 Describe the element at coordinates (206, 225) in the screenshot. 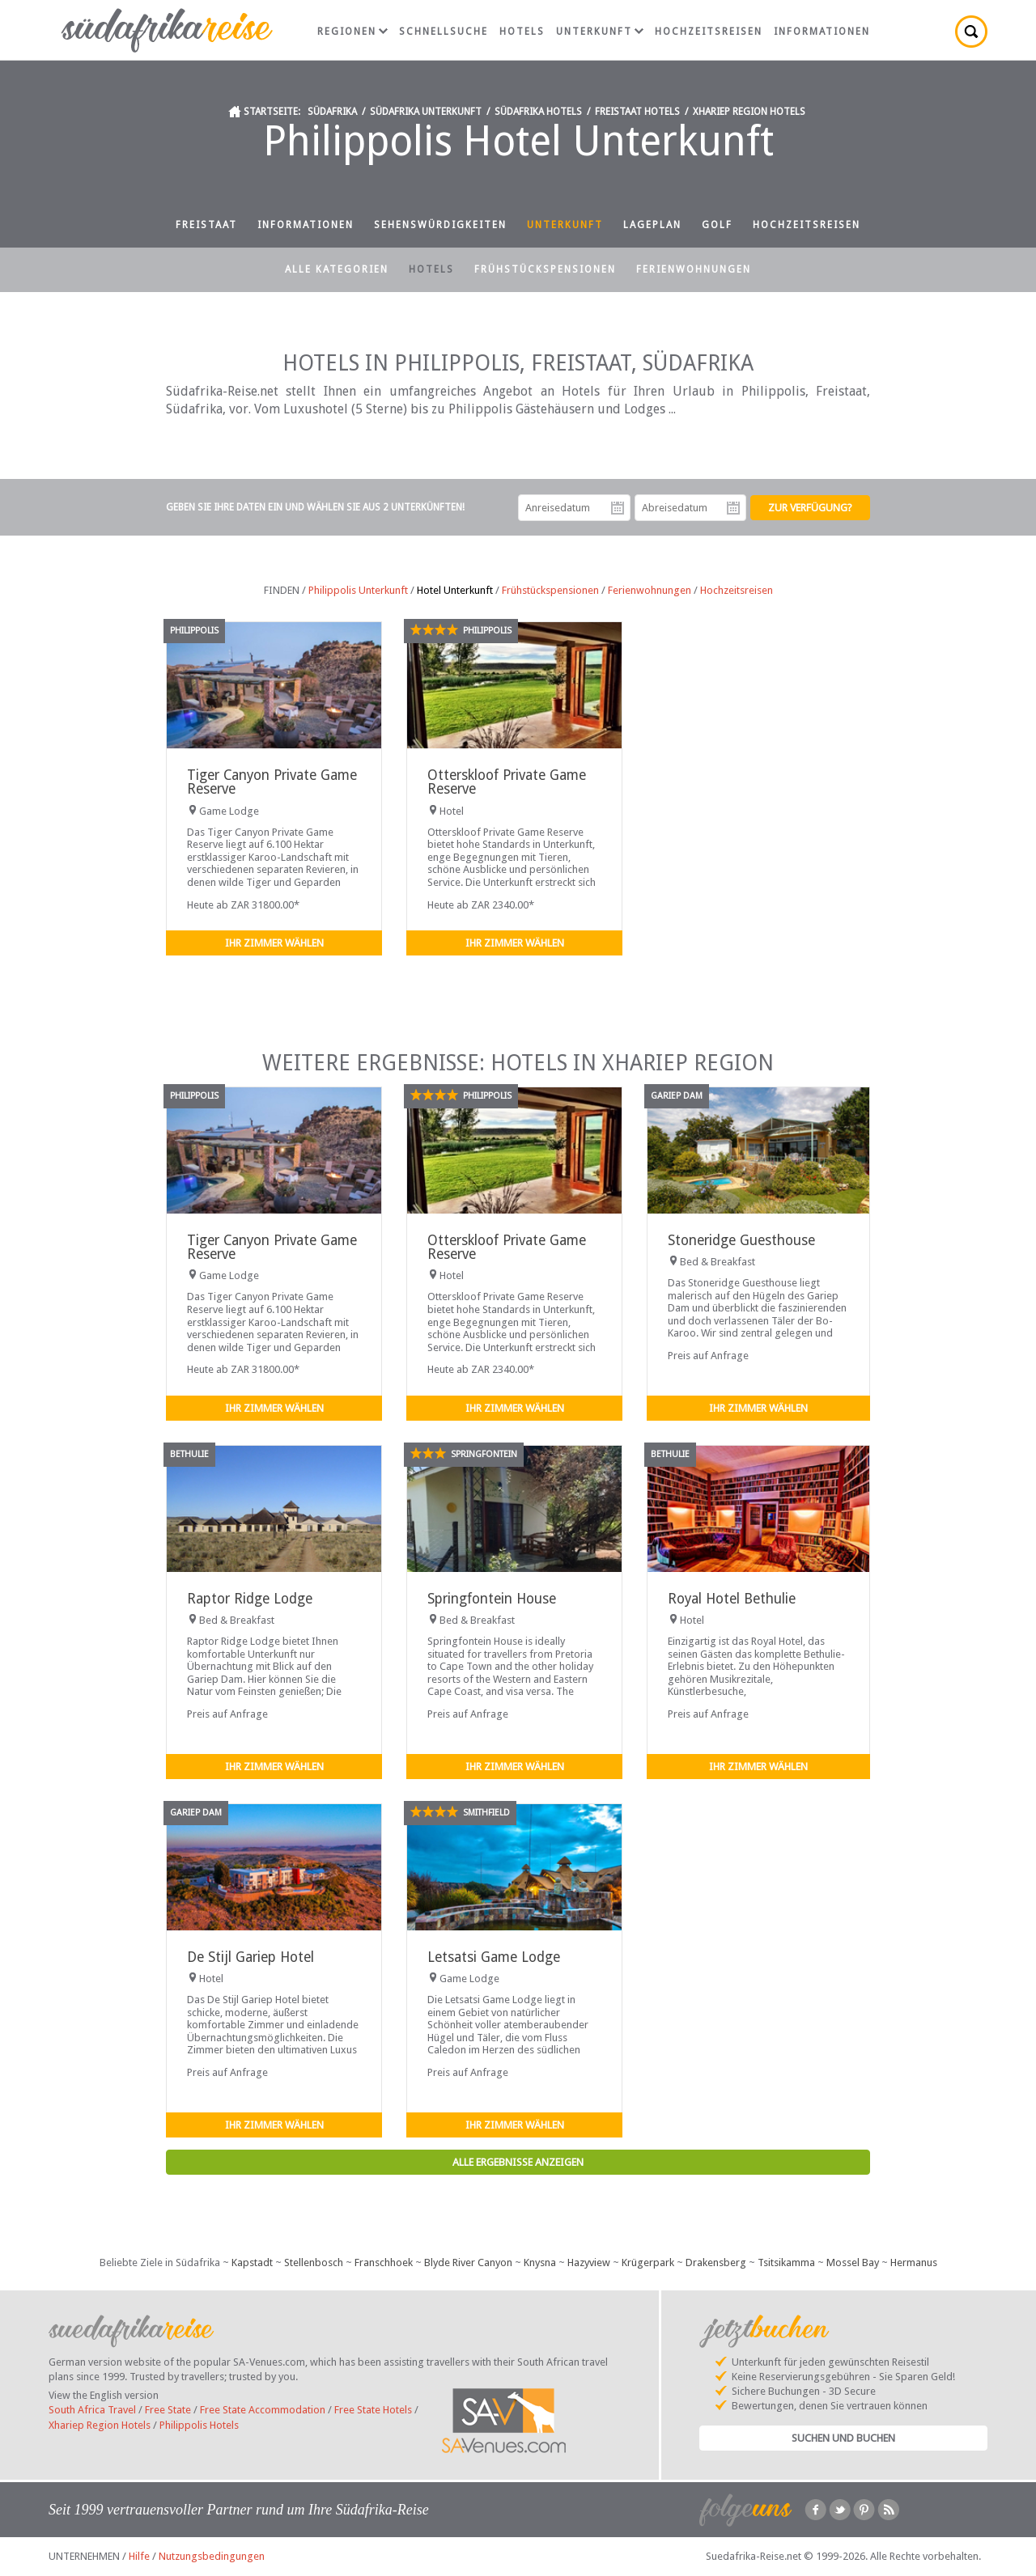

I see `Freistaat` at that location.